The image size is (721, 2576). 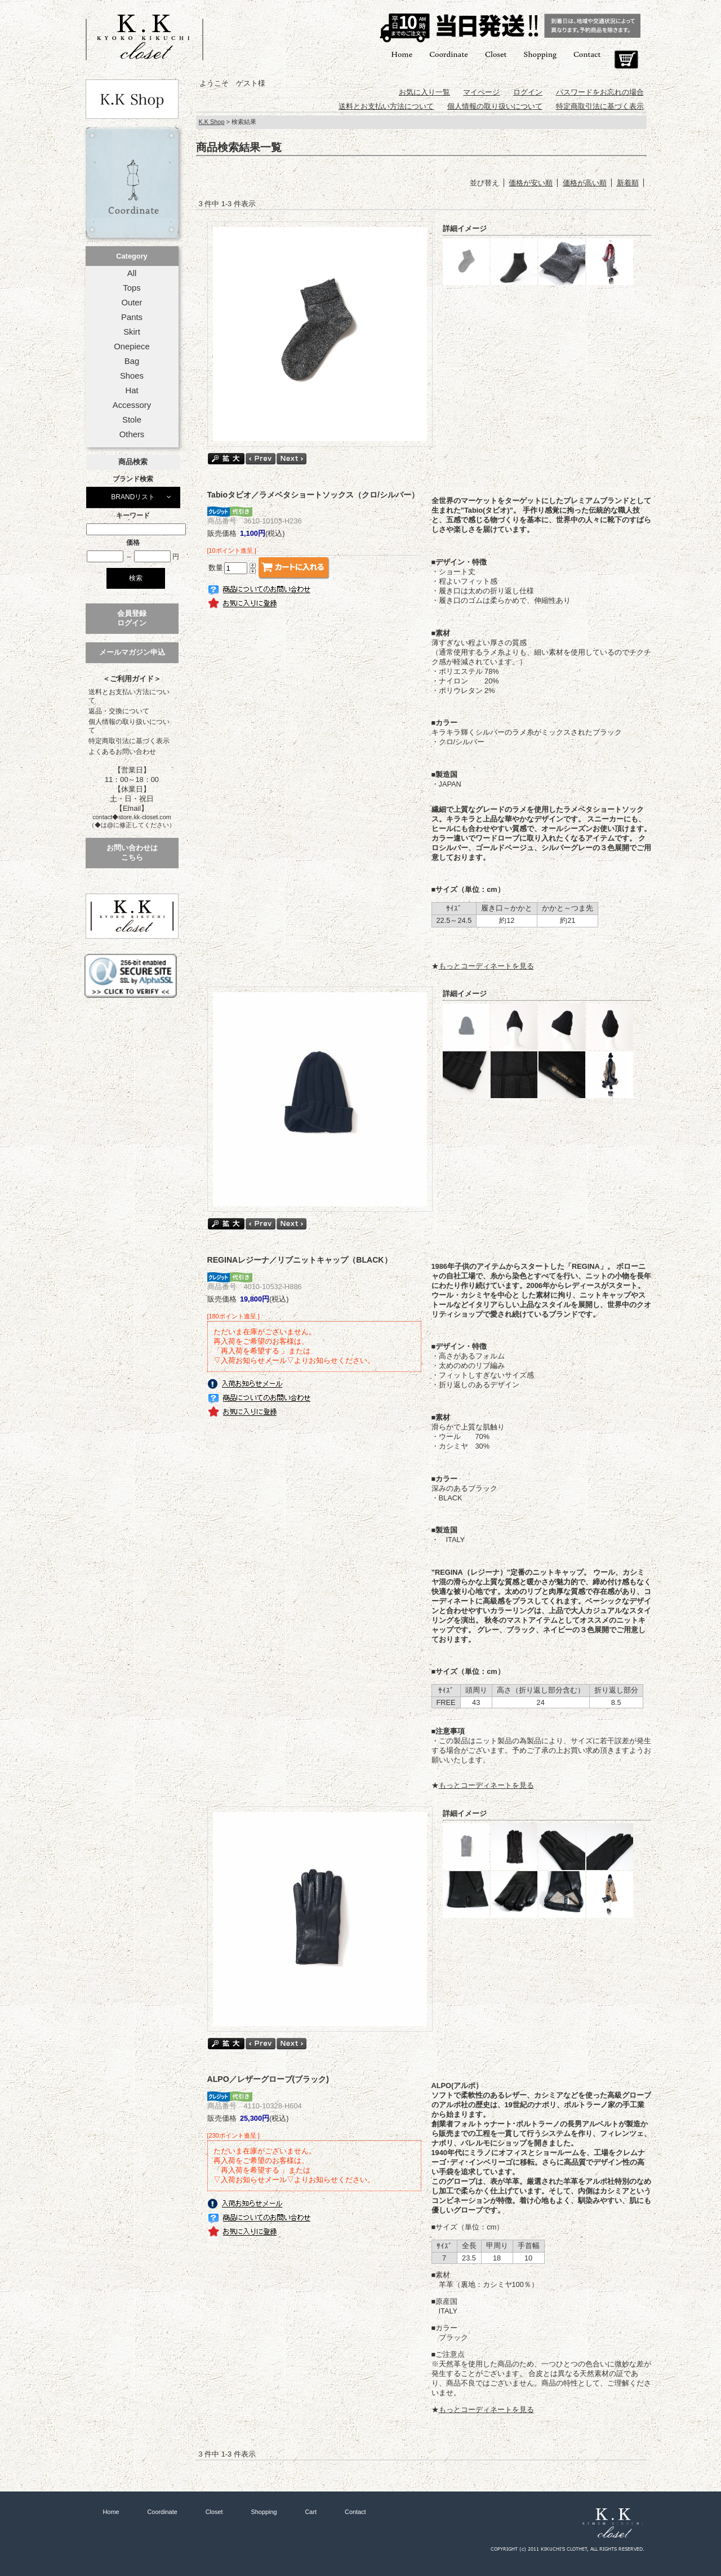 I want to click on Hat, so click(x=131, y=390).